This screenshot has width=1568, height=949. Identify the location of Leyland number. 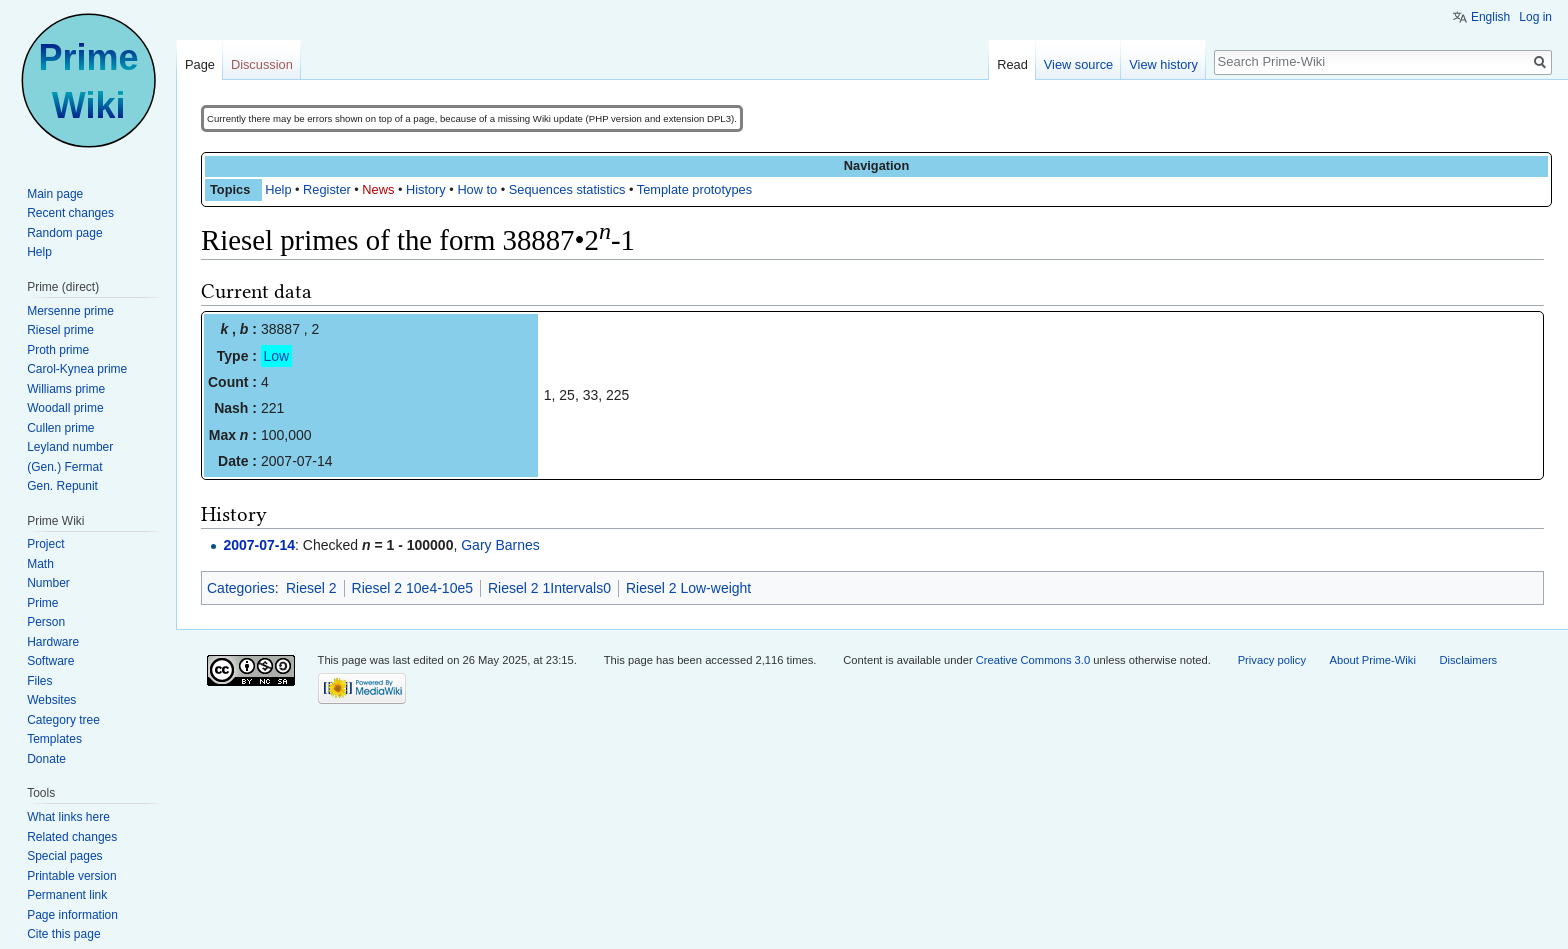
(70, 447).